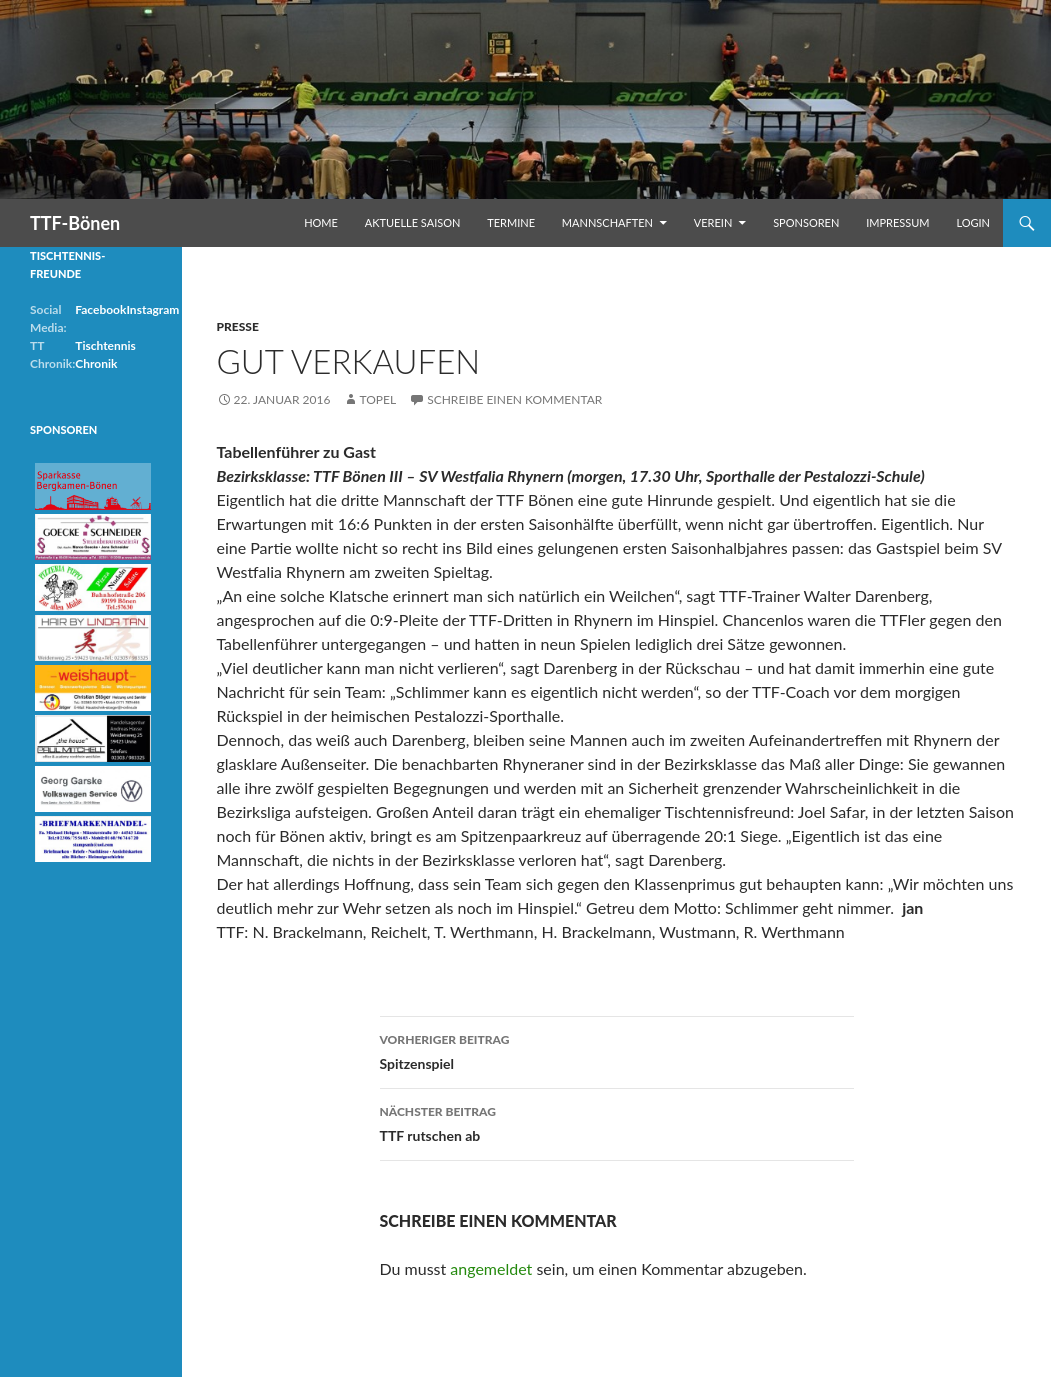  What do you see at coordinates (491, 1268) in the screenshot?
I see `angemeldet` at bounding box center [491, 1268].